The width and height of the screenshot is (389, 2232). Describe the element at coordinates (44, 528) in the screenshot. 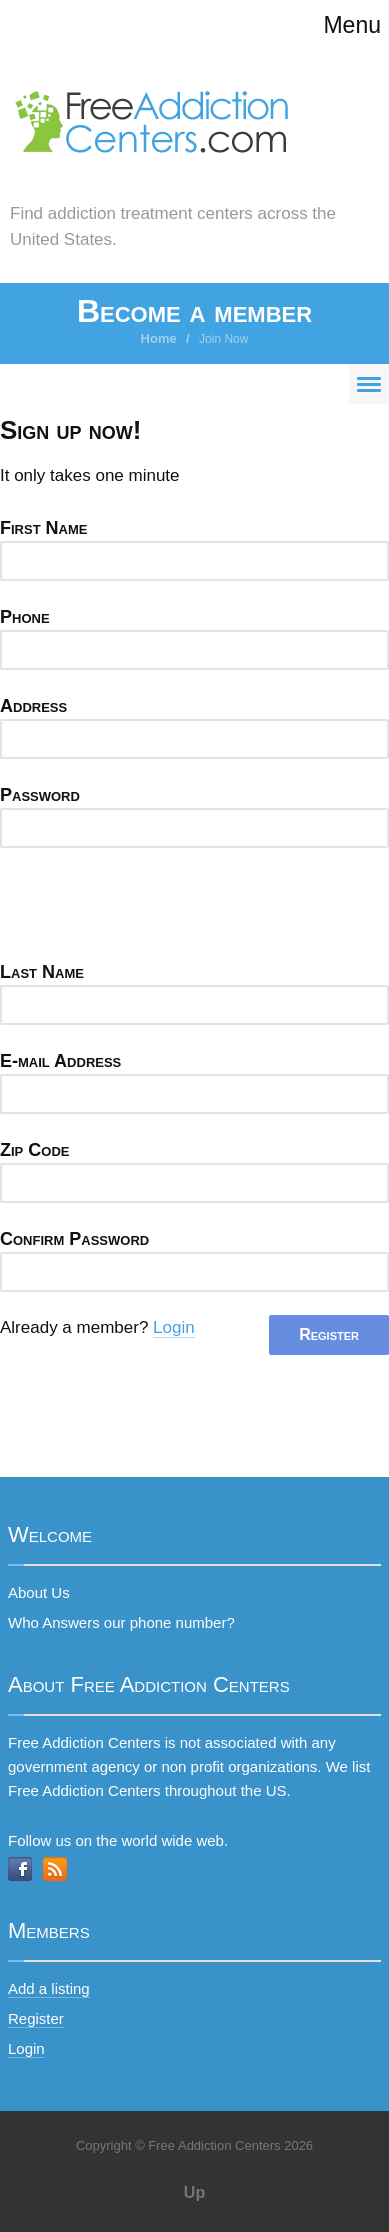

I see `First Name` at that location.